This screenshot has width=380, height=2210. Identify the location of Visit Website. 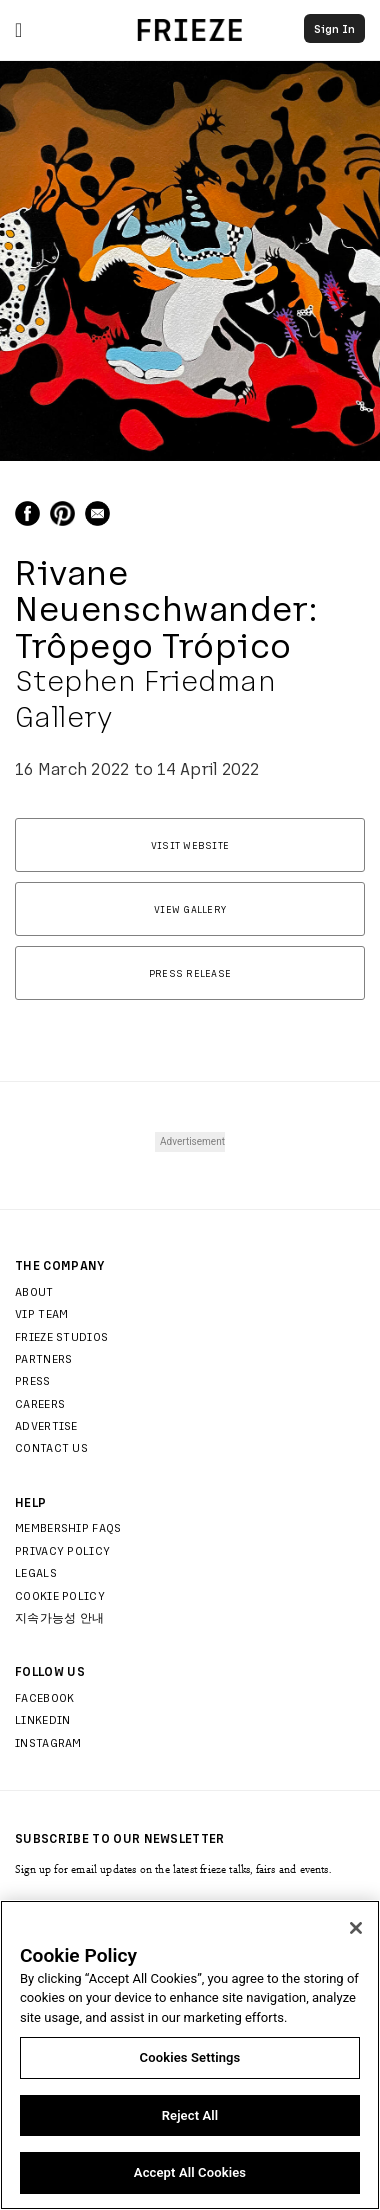
(190, 845).